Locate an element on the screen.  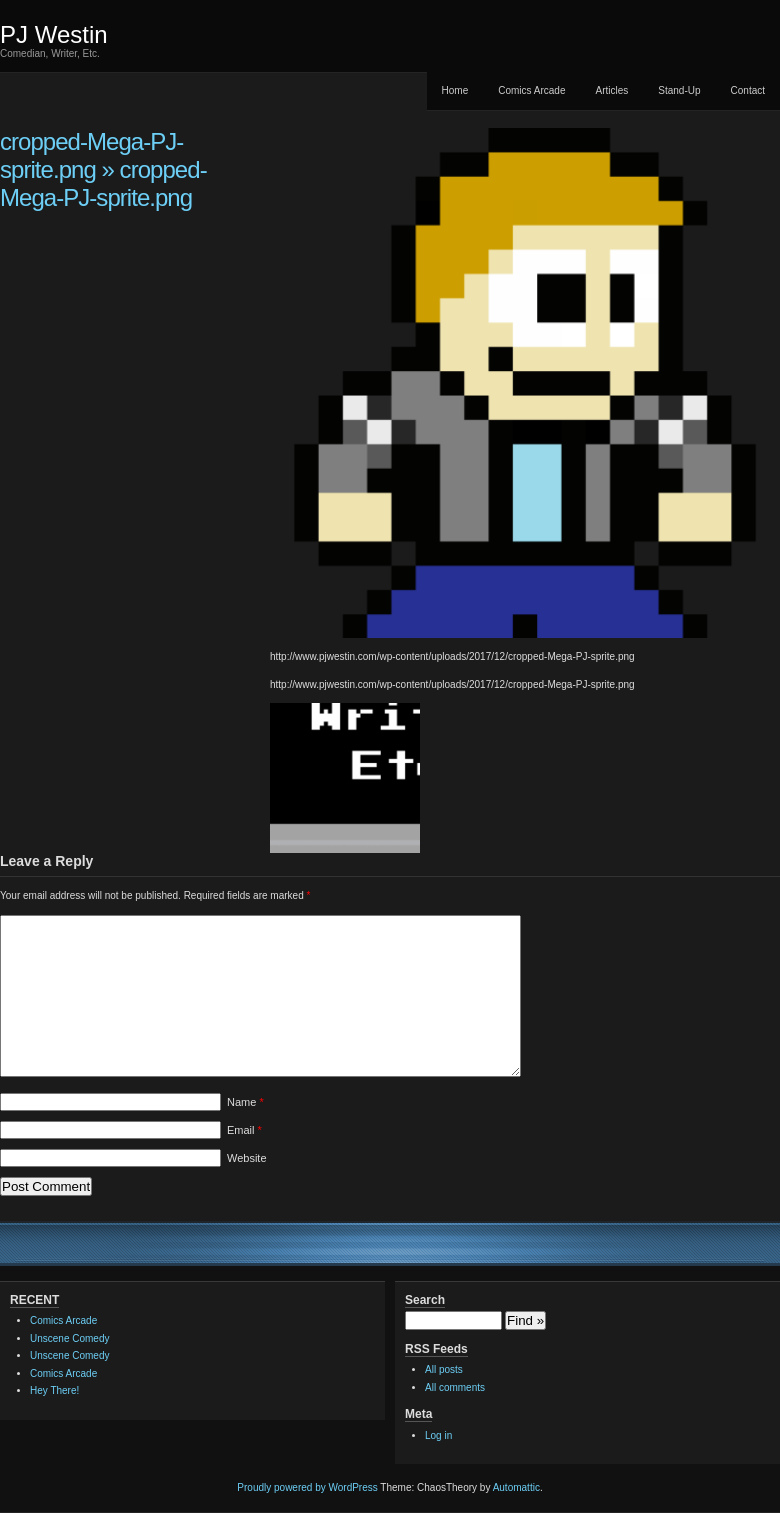
Comics Arcade is located at coordinates (531, 90).